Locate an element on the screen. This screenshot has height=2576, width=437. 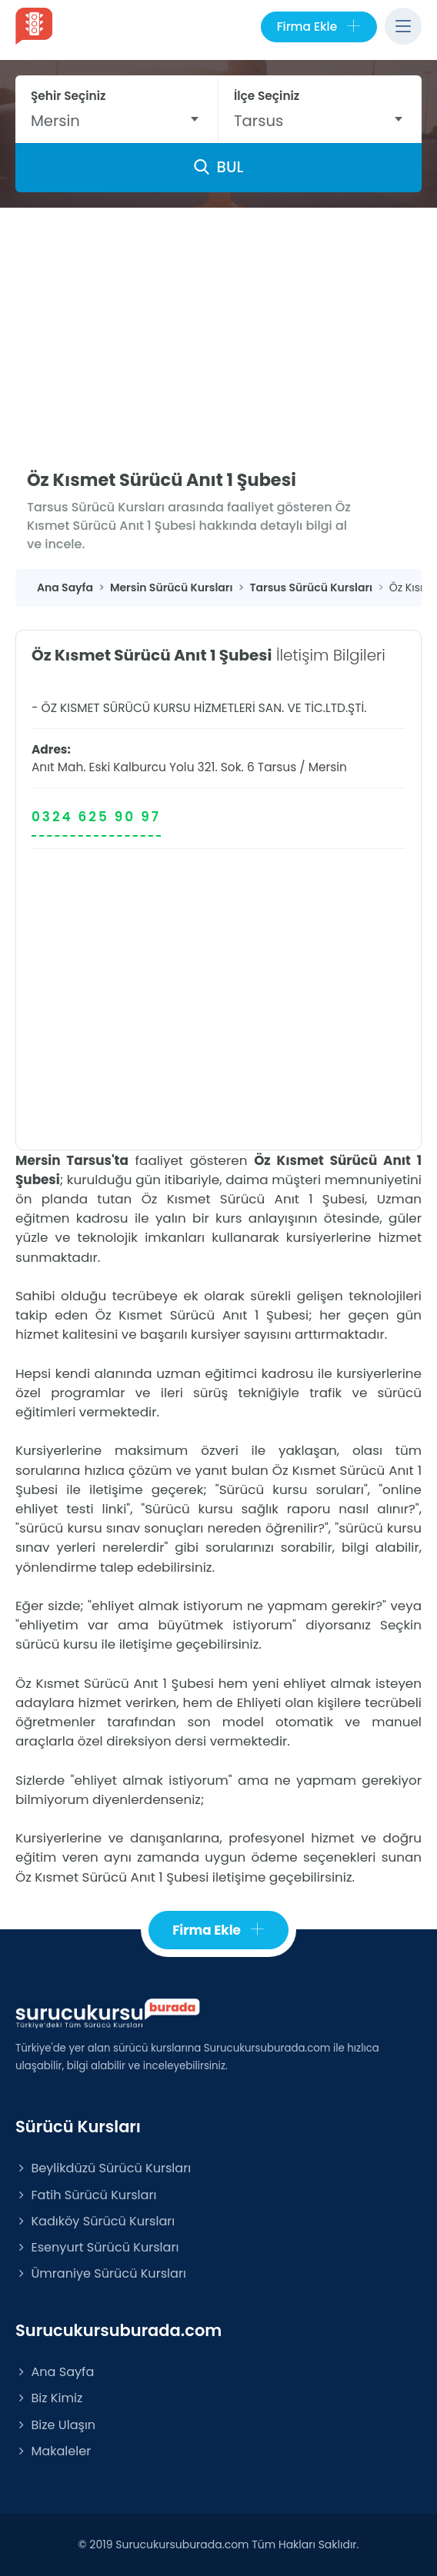
Beylikdüzü Sürücü Kursları is located at coordinates (103, 2168).